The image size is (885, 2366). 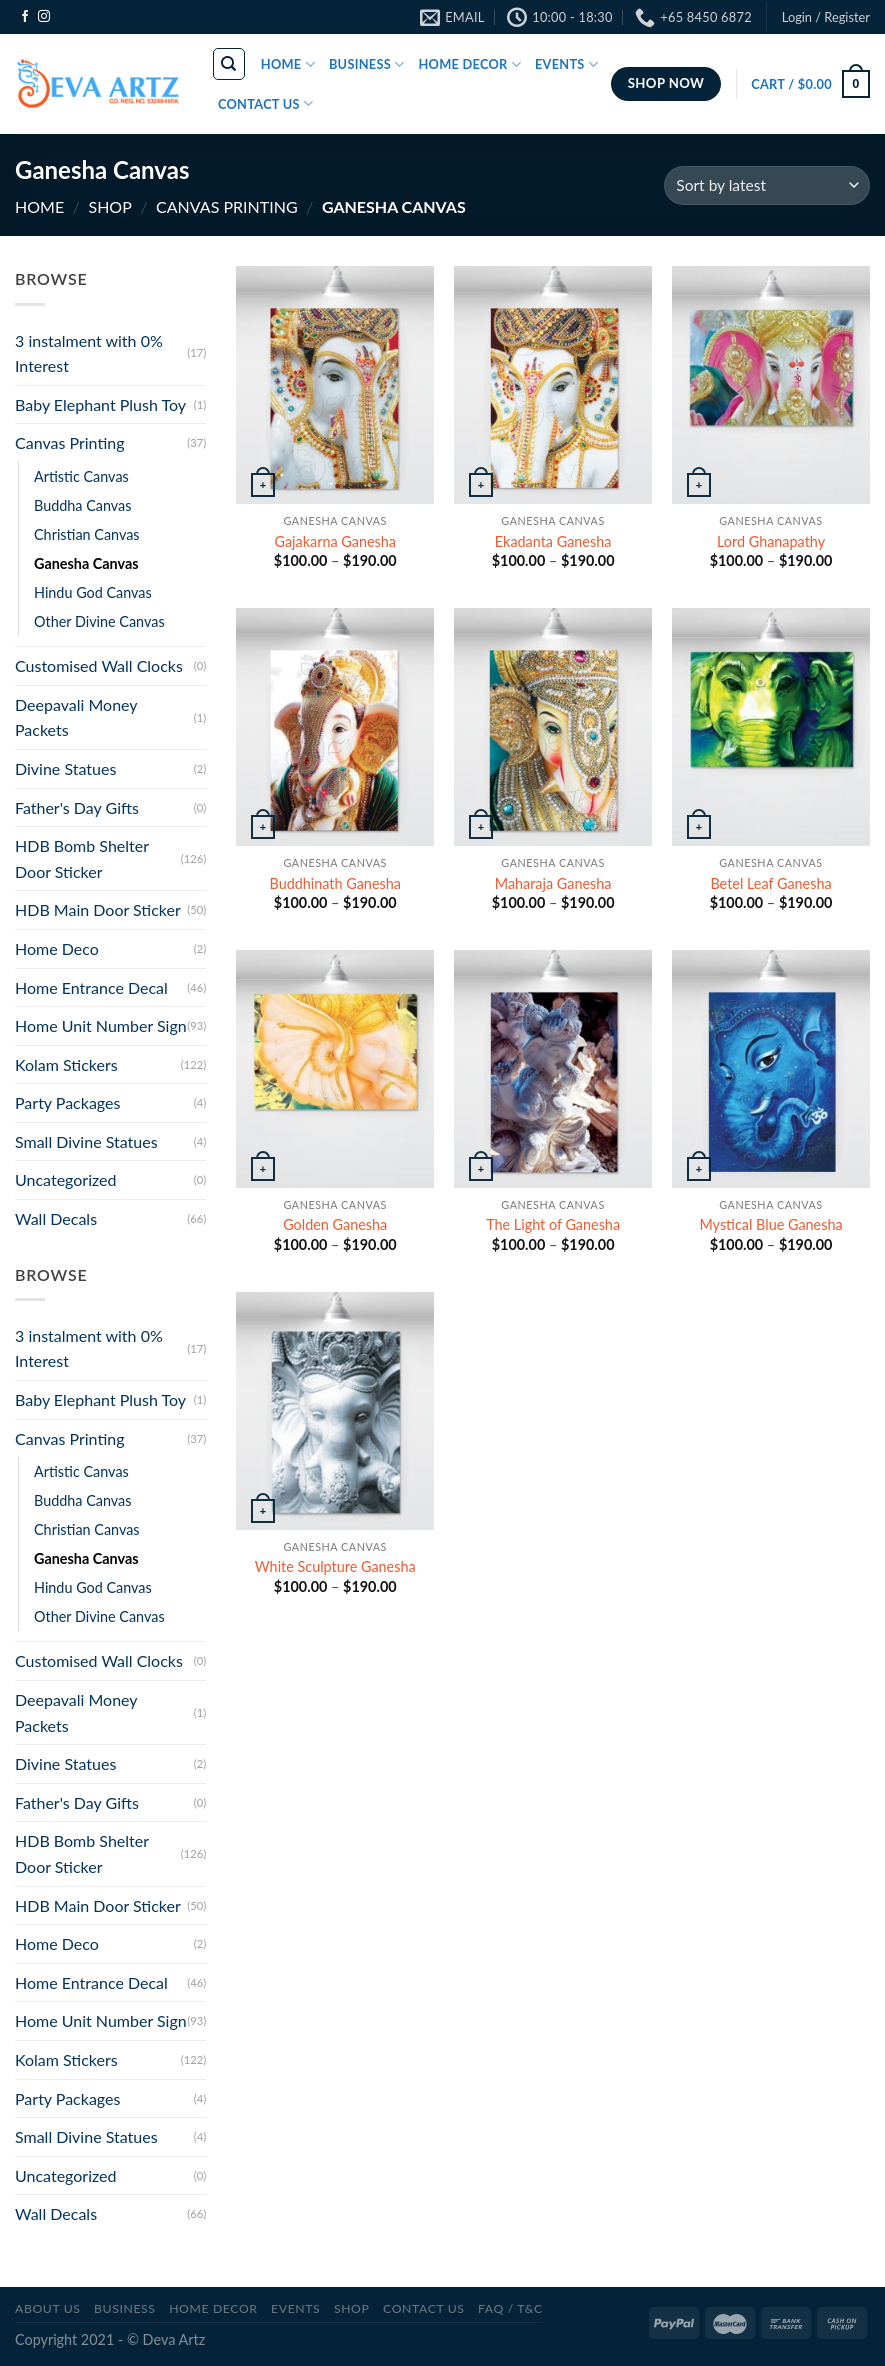 I want to click on Deepavali Money Packets, so click(x=76, y=717).